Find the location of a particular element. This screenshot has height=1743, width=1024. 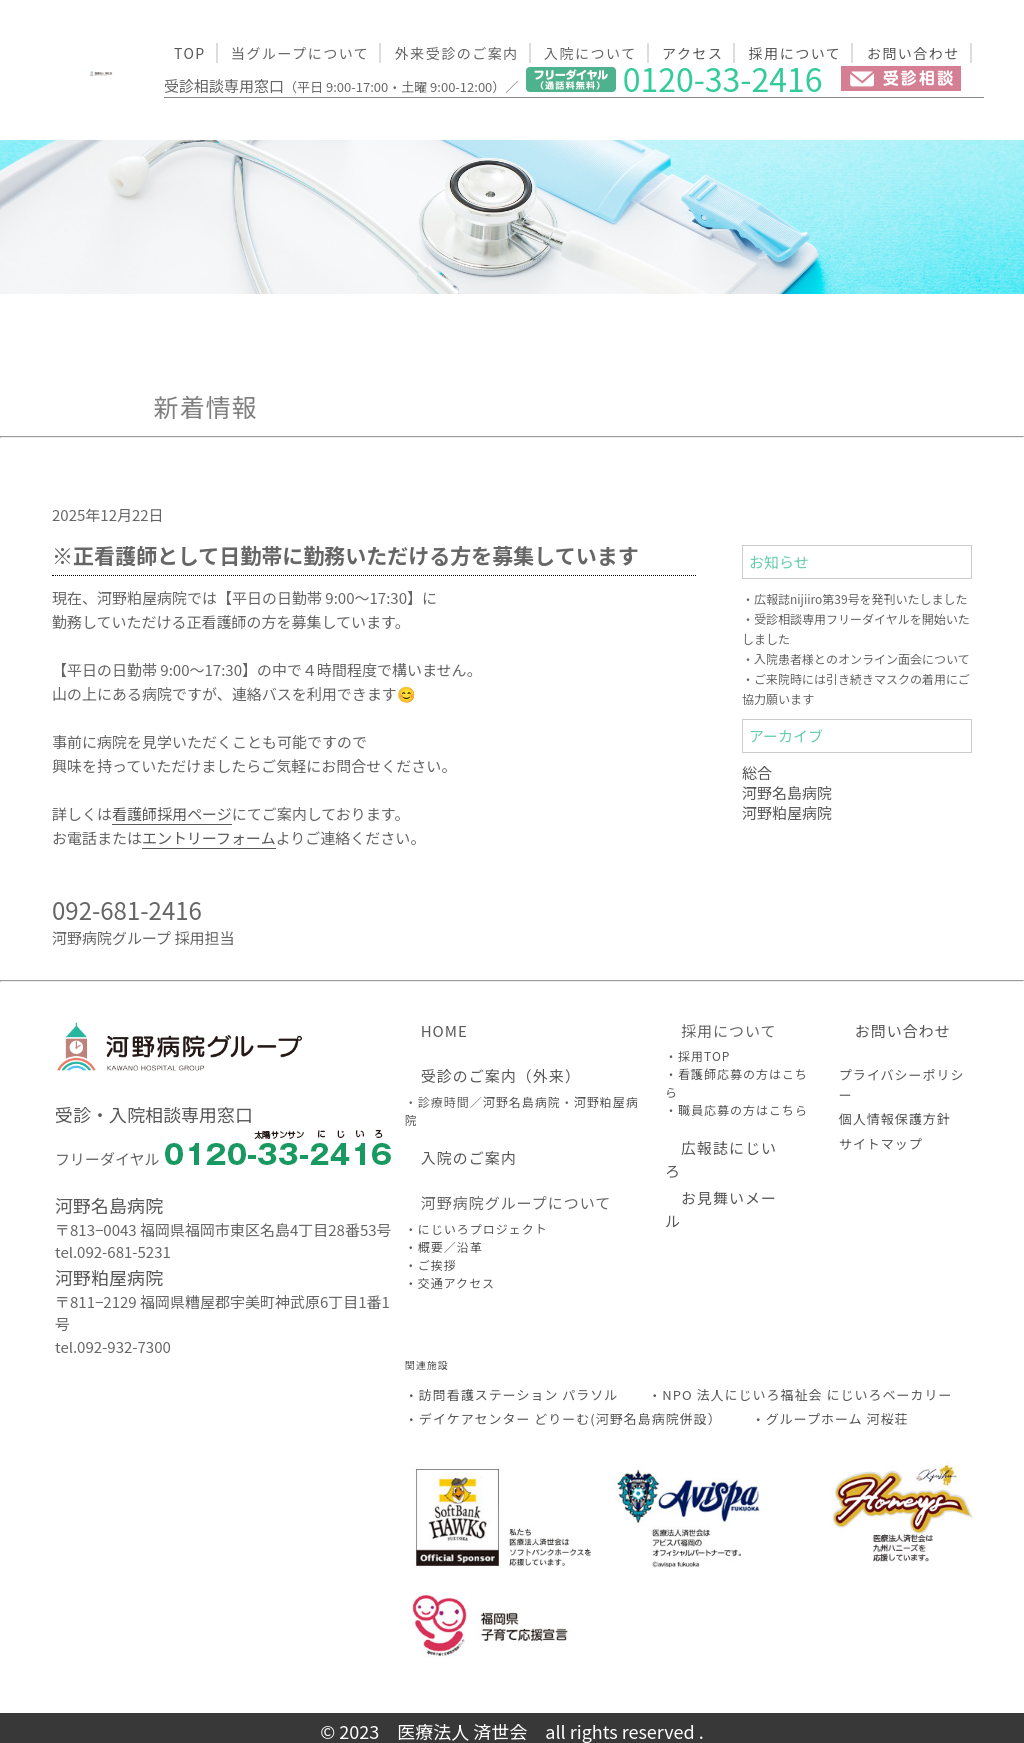

関連施設 is located at coordinates (427, 1364).